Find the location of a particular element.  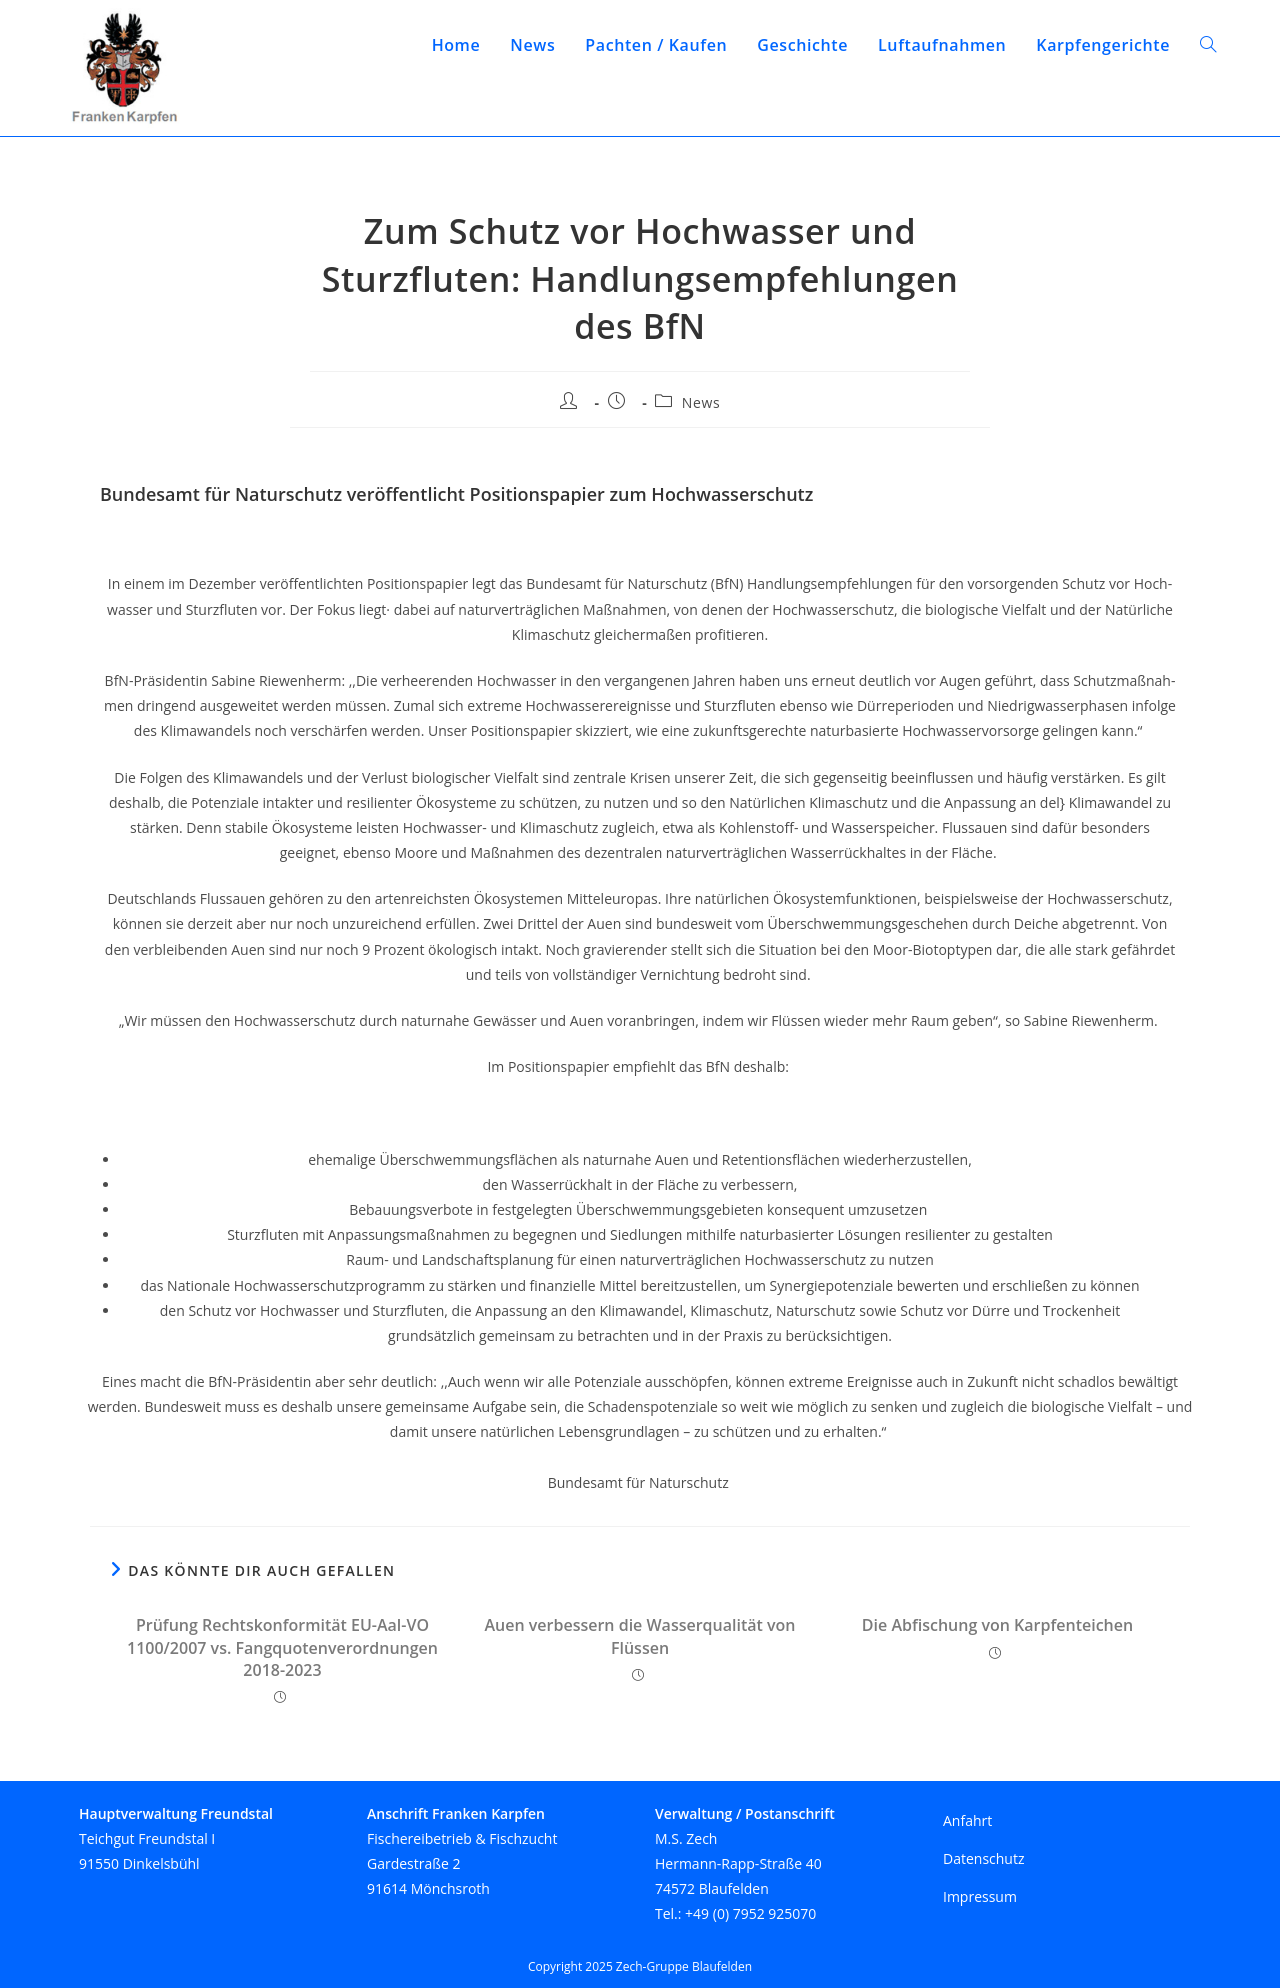

News is located at coordinates (701, 402).